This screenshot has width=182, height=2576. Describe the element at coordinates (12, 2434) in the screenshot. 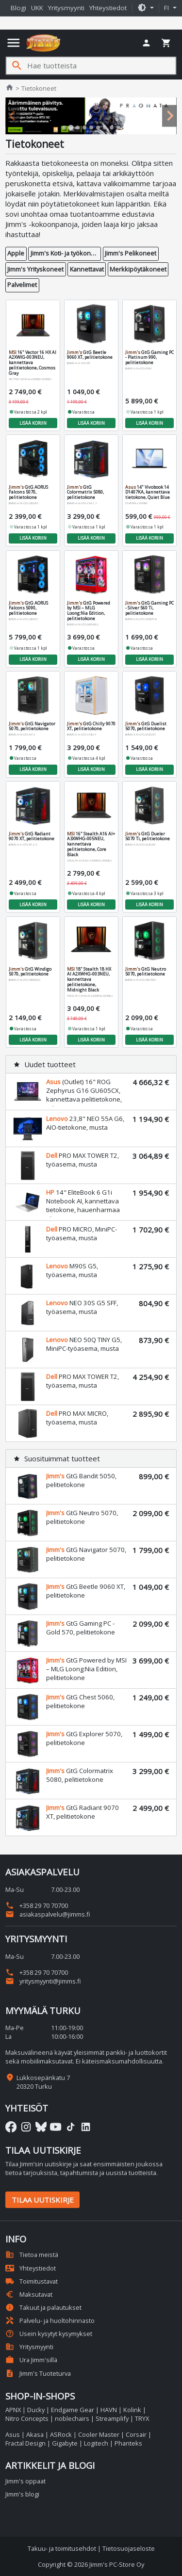

I see `Asus` at that location.